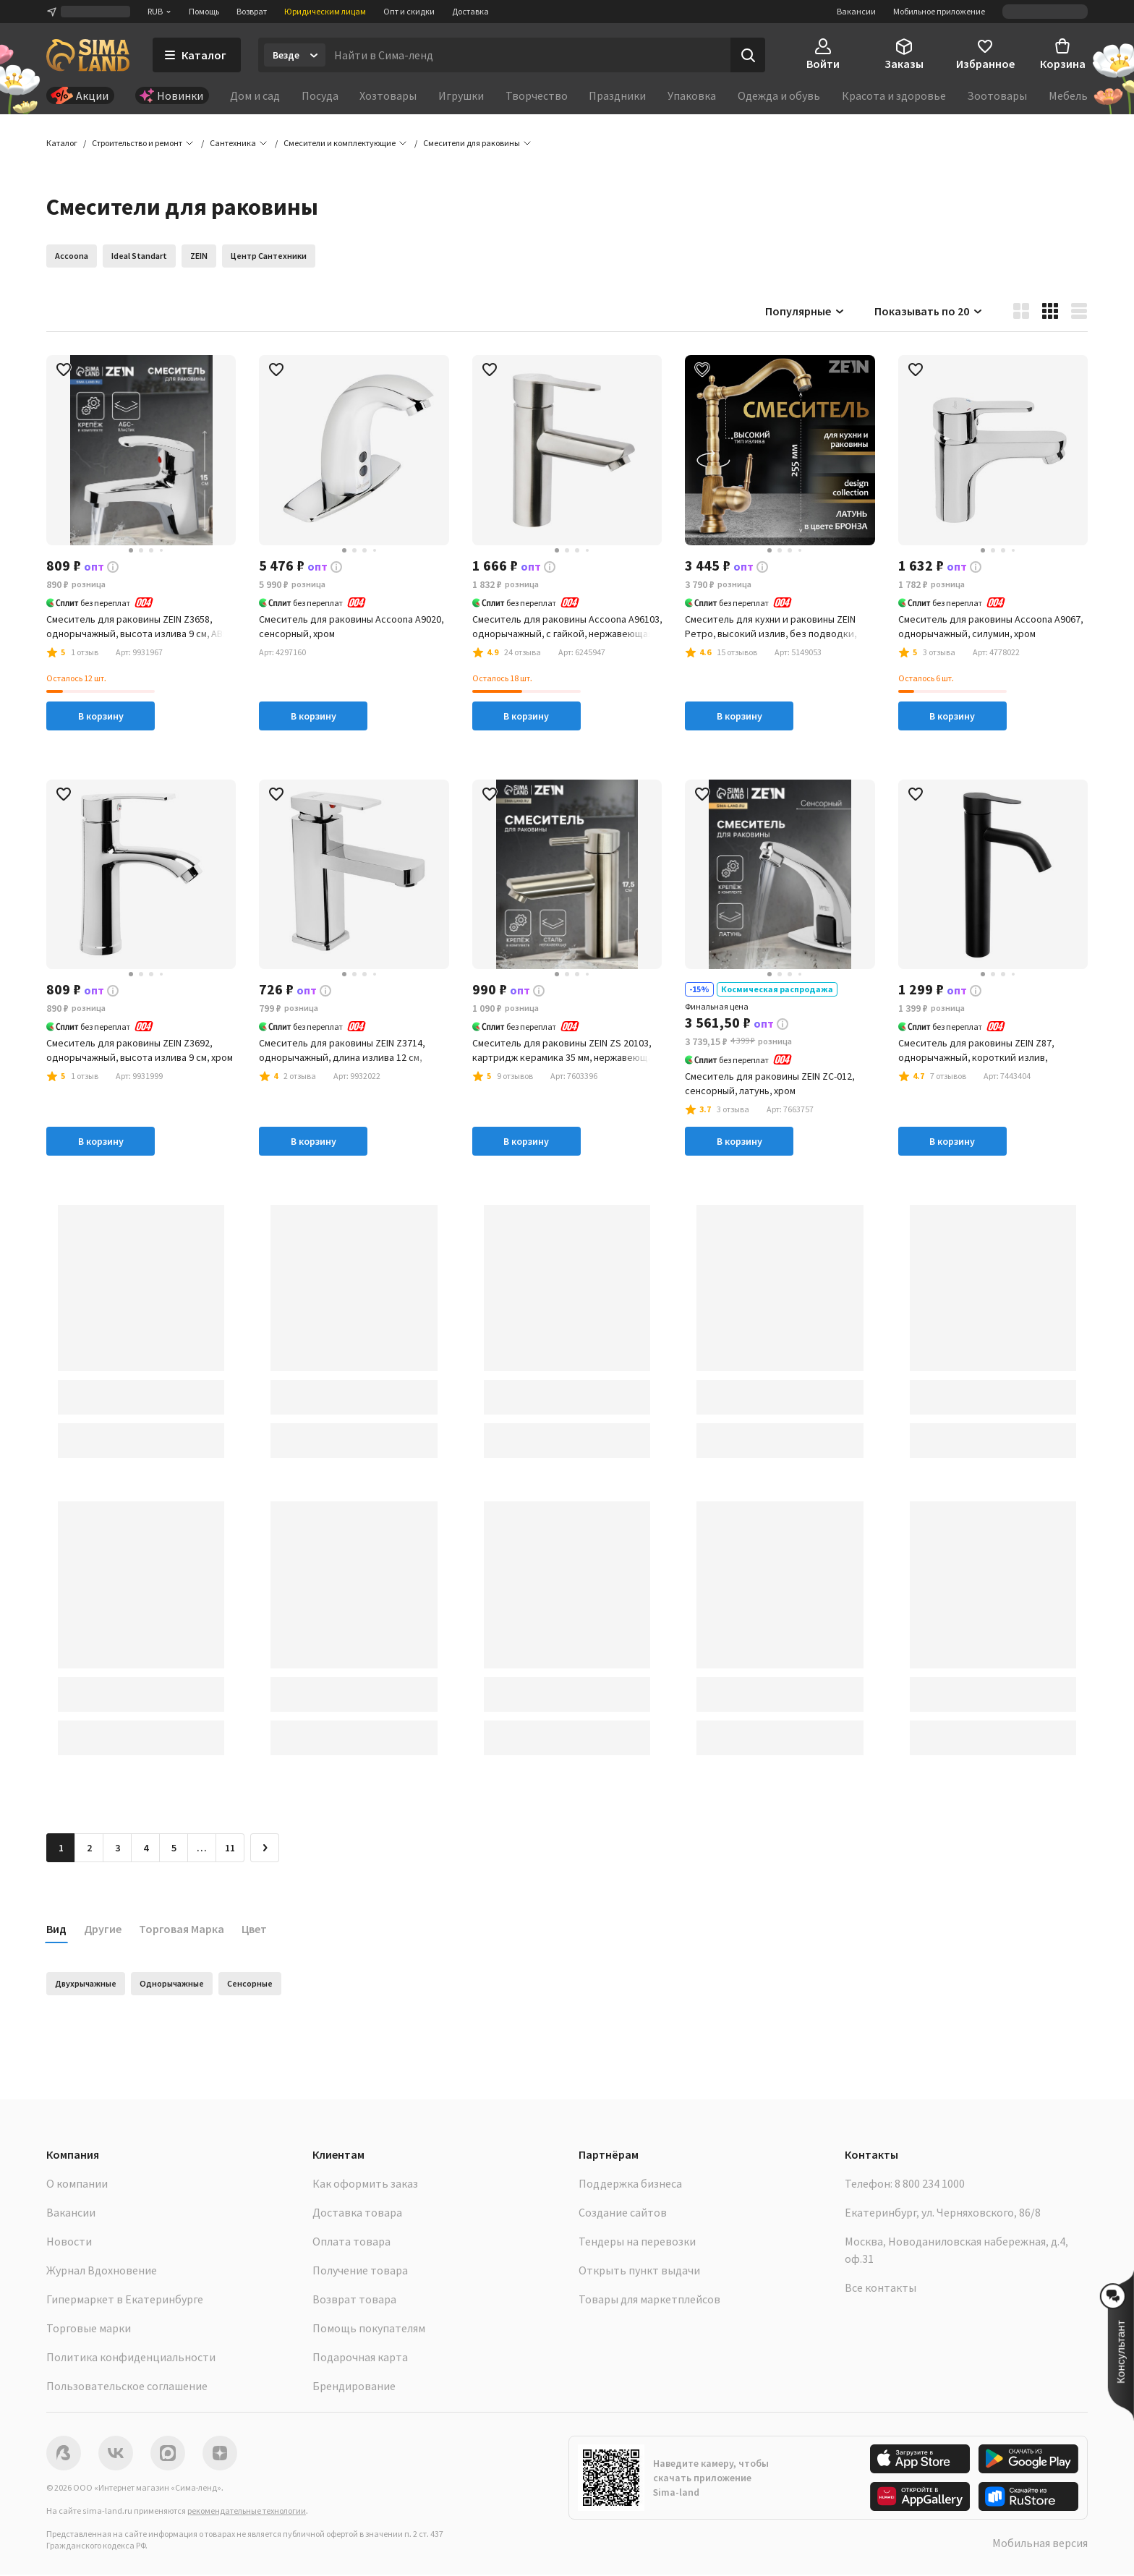 This screenshot has width=1134, height=2576. I want to click on 4 [Перейти на страницу 4], so click(145, 1849).